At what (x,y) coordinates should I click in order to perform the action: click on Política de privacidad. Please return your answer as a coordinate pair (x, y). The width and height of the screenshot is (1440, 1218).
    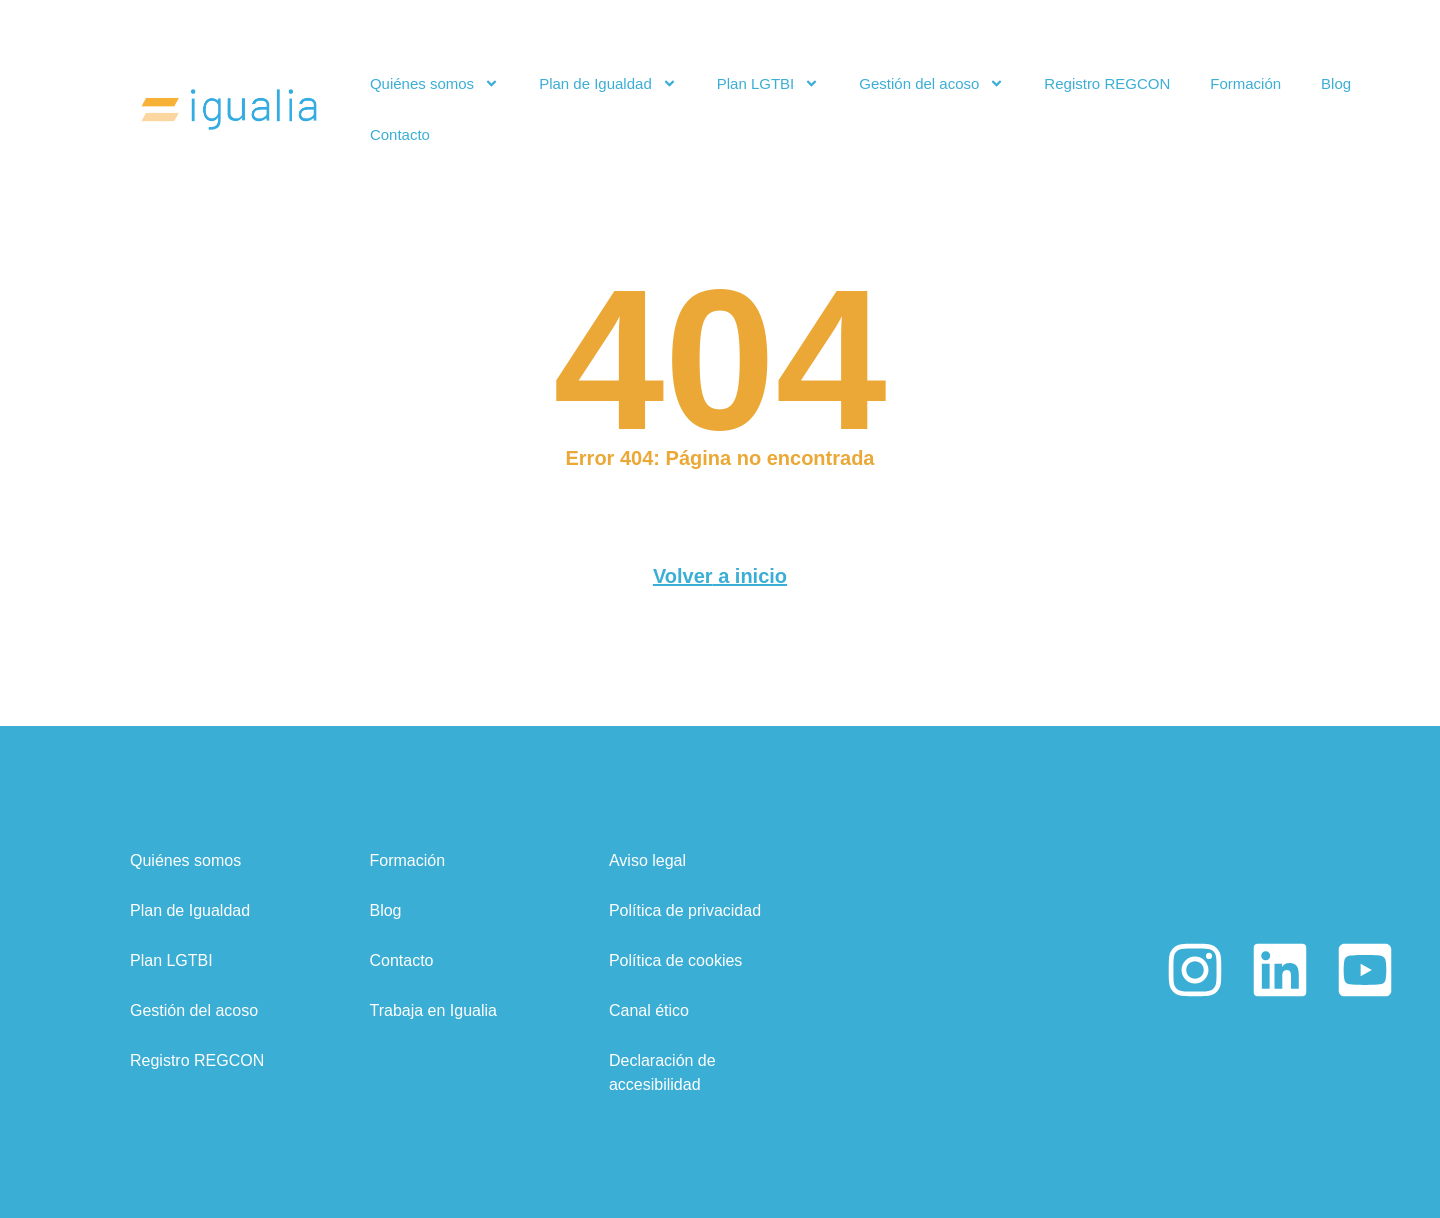
    Looking at the image, I should click on (685, 908).